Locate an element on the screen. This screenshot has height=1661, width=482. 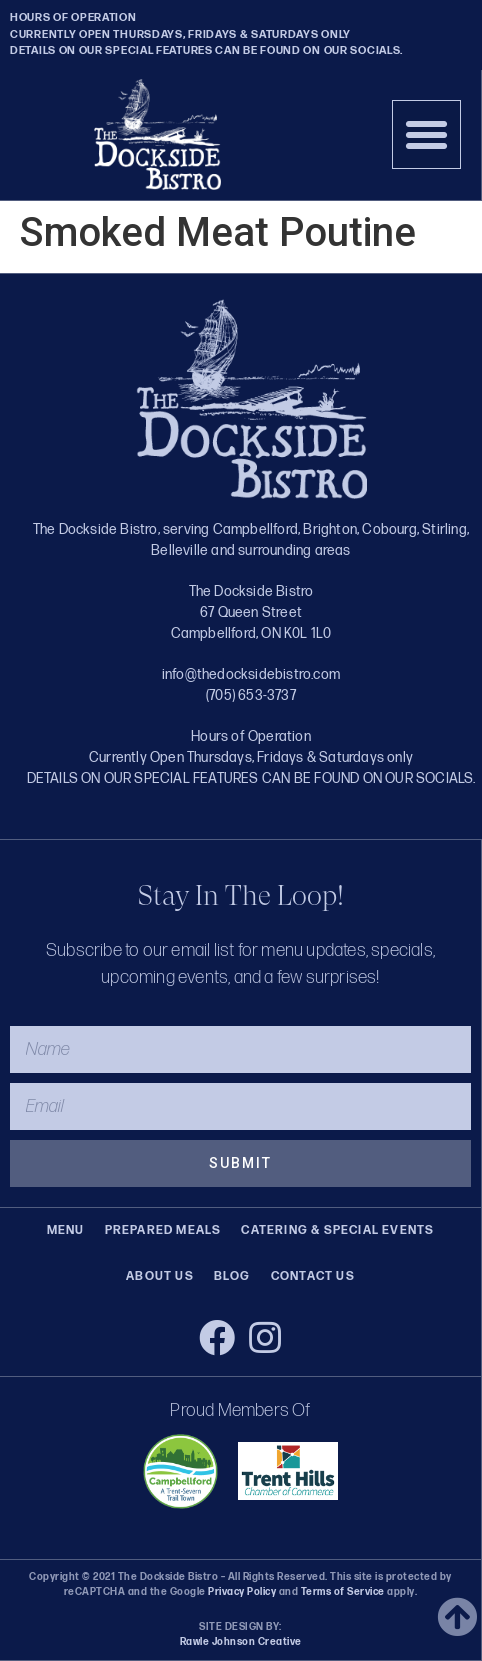
Prepared Meals is located at coordinates (163, 1230).